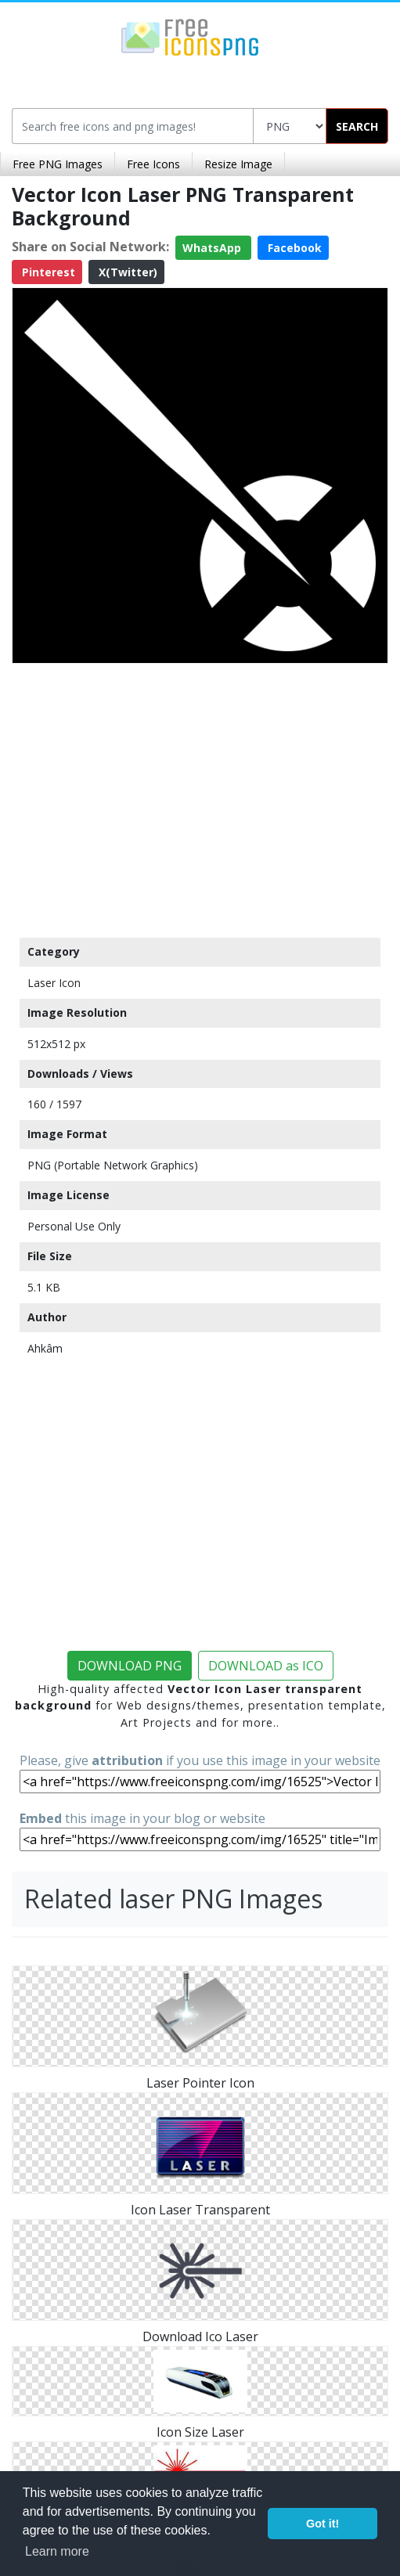 This screenshot has height=2576, width=400. What do you see at coordinates (213, 247) in the screenshot?
I see `WhatsApp` at bounding box center [213, 247].